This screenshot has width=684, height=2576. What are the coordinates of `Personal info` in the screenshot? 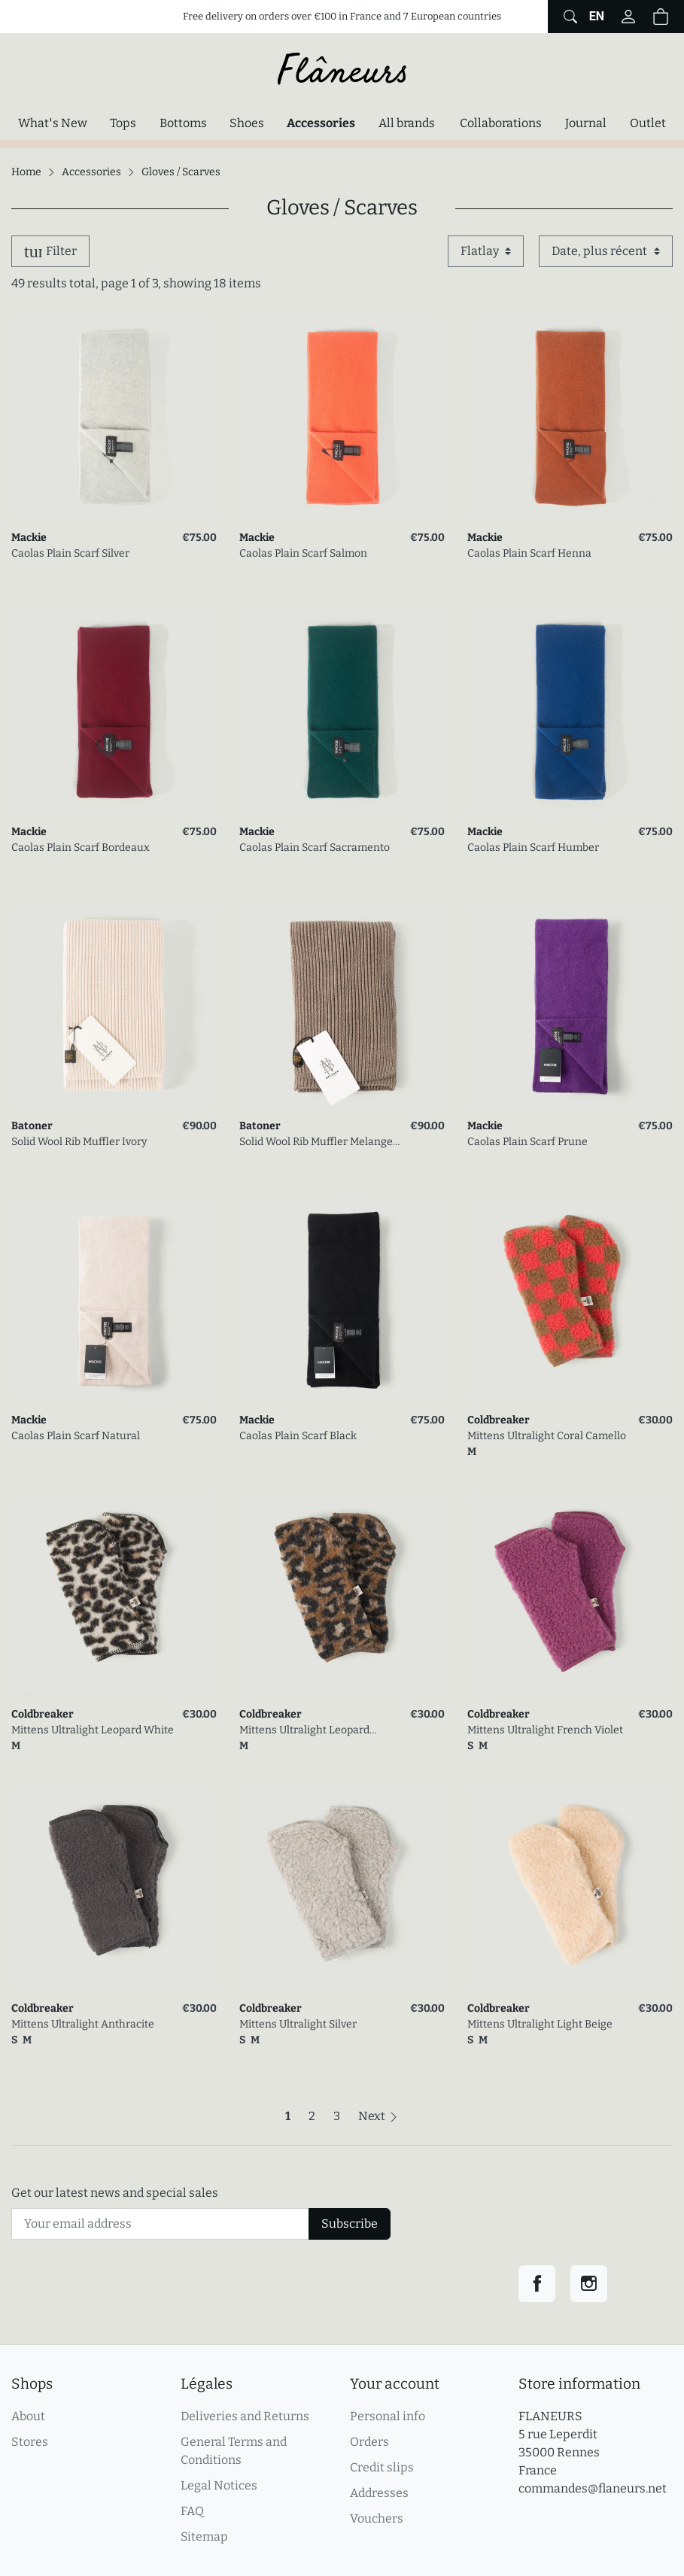 It's located at (387, 2416).